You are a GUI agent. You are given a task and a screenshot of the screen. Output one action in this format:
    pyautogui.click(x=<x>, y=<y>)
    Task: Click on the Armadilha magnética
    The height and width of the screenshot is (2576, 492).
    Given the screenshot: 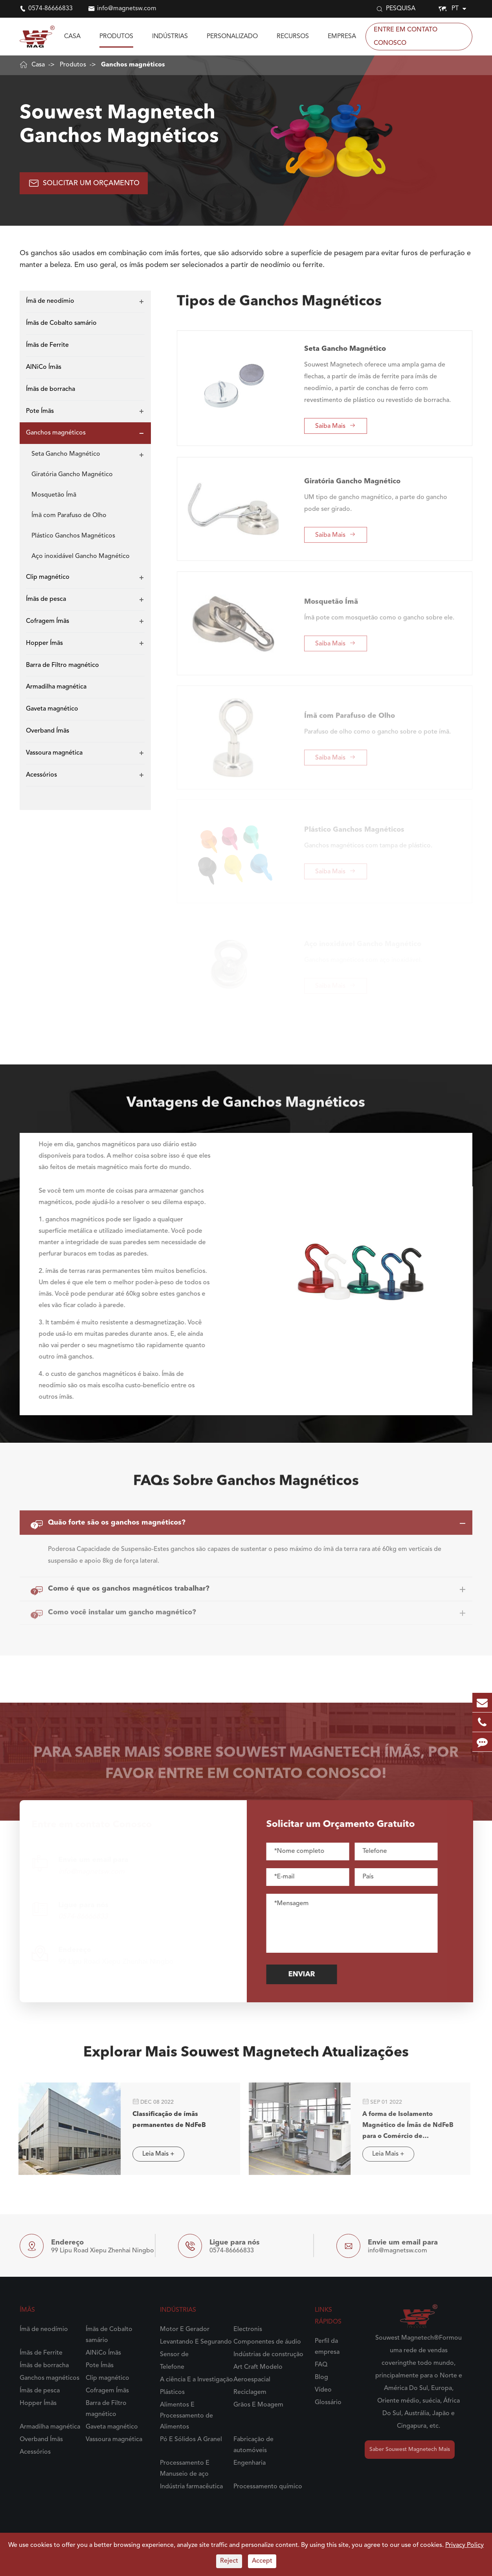 What is the action you would take?
    pyautogui.click(x=56, y=687)
    